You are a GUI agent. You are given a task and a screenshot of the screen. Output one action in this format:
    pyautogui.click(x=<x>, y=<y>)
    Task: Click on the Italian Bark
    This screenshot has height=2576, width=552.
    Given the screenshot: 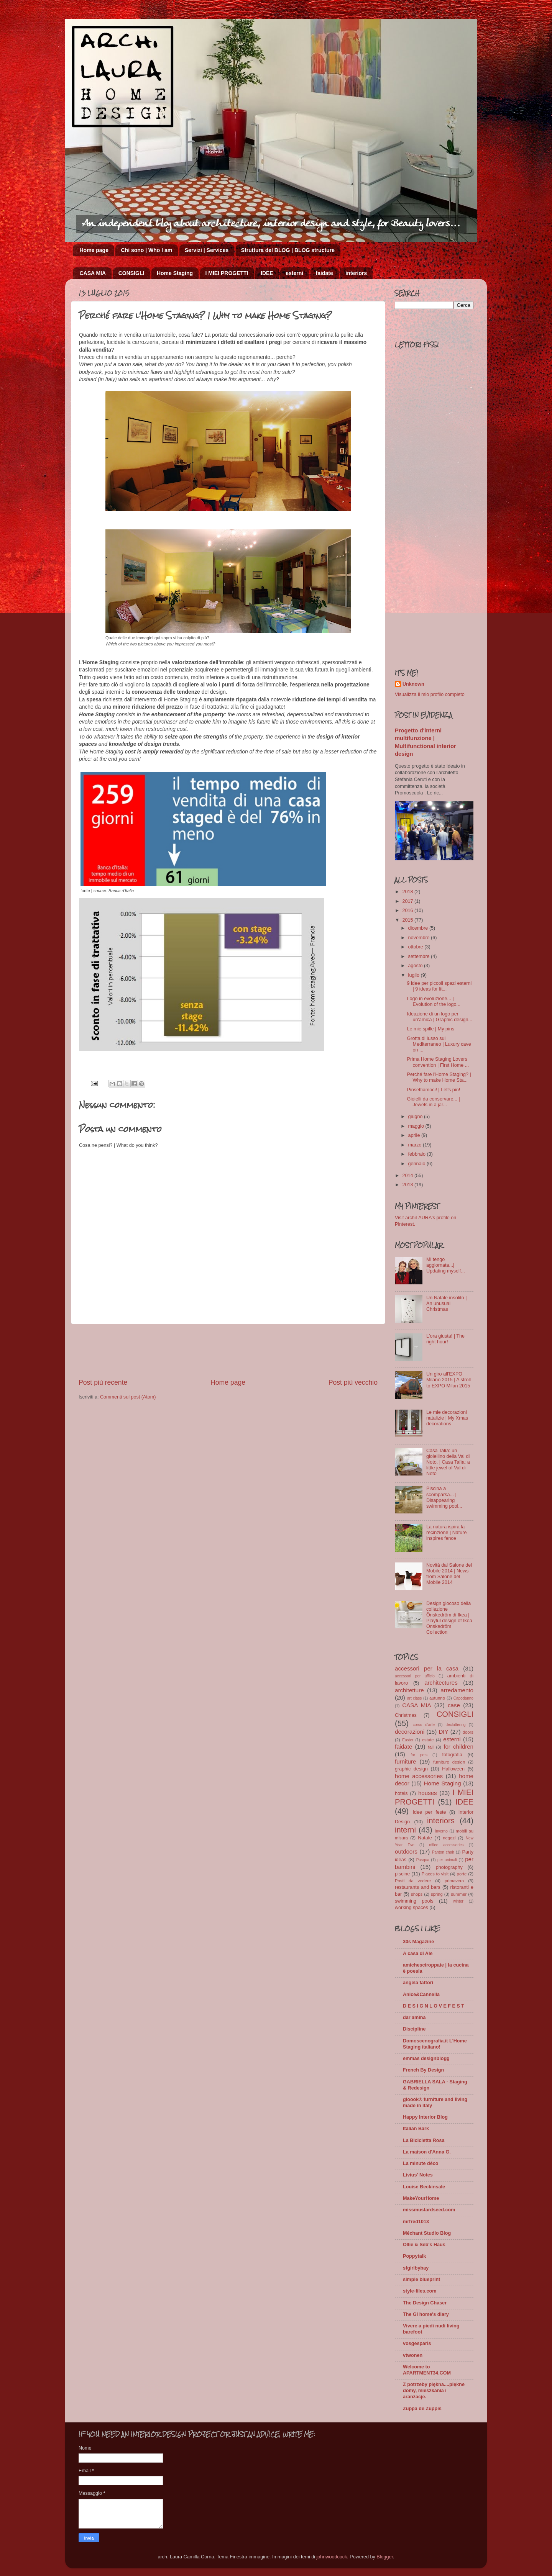 What is the action you would take?
    pyautogui.click(x=416, y=2128)
    